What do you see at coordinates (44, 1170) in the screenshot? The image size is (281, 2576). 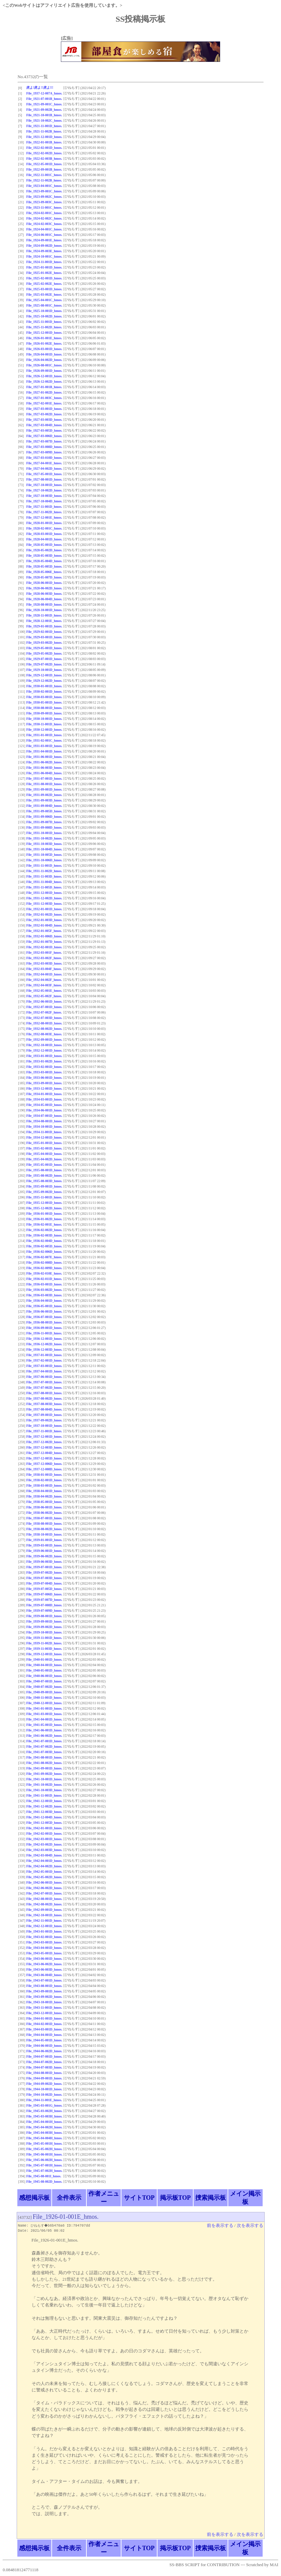 I see `File_1935-08-001D_hmos.` at bounding box center [44, 1170].